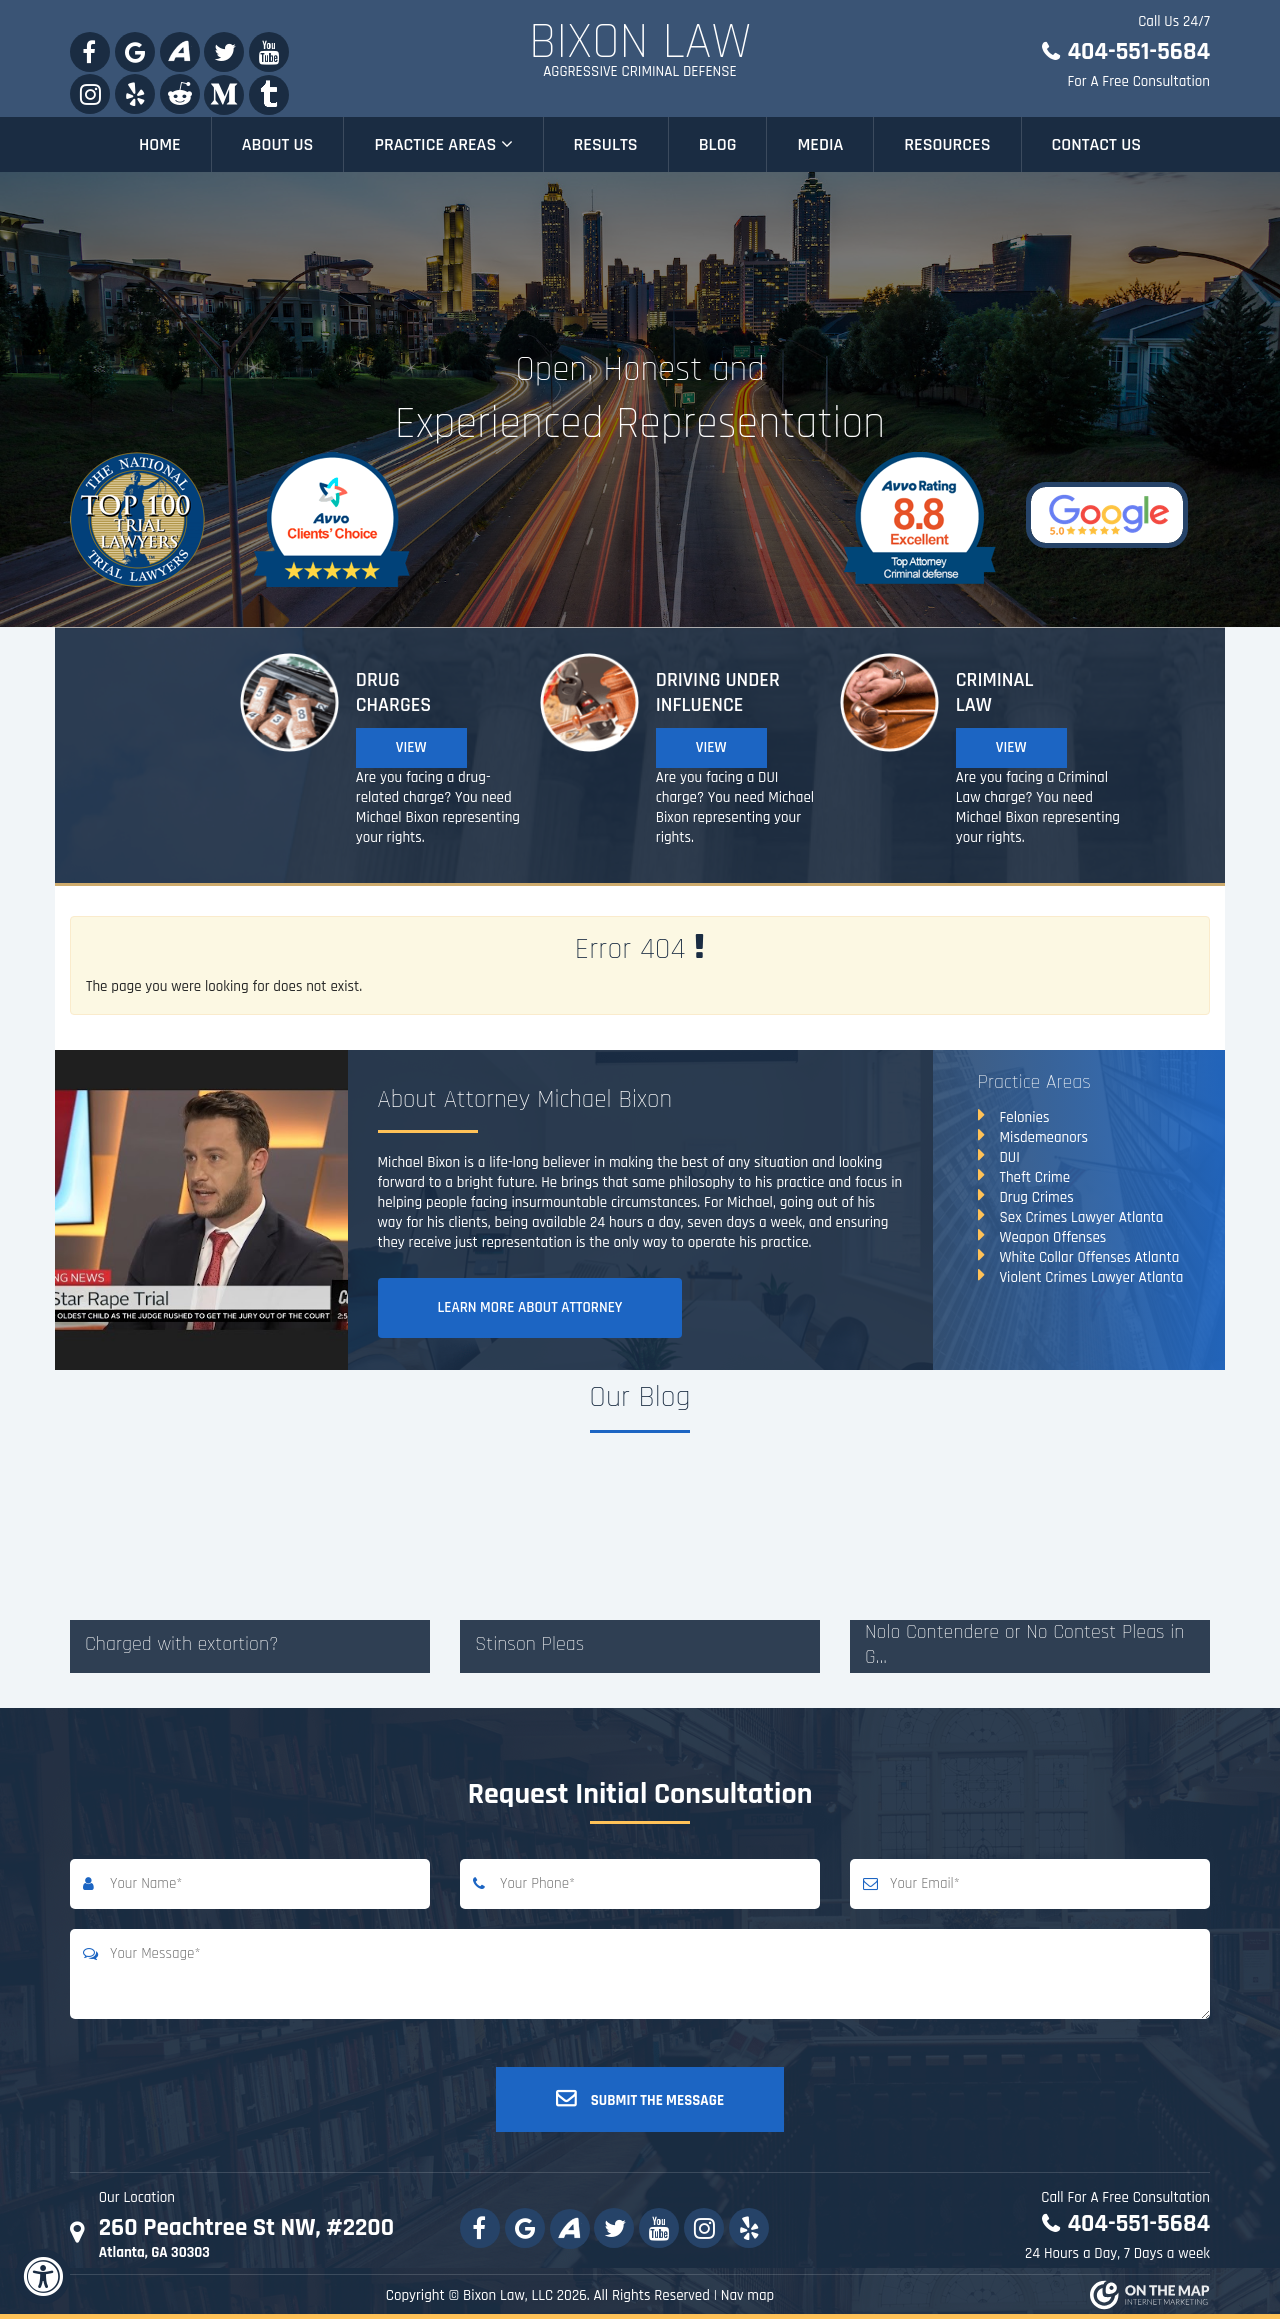 Image resolution: width=1280 pixels, height=2319 pixels. What do you see at coordinates (735, 807) in the screenshot?
I see `Are you facing a DUI charge? You need Michael Bixon representing your rights.` at bounding box center [735, 807].